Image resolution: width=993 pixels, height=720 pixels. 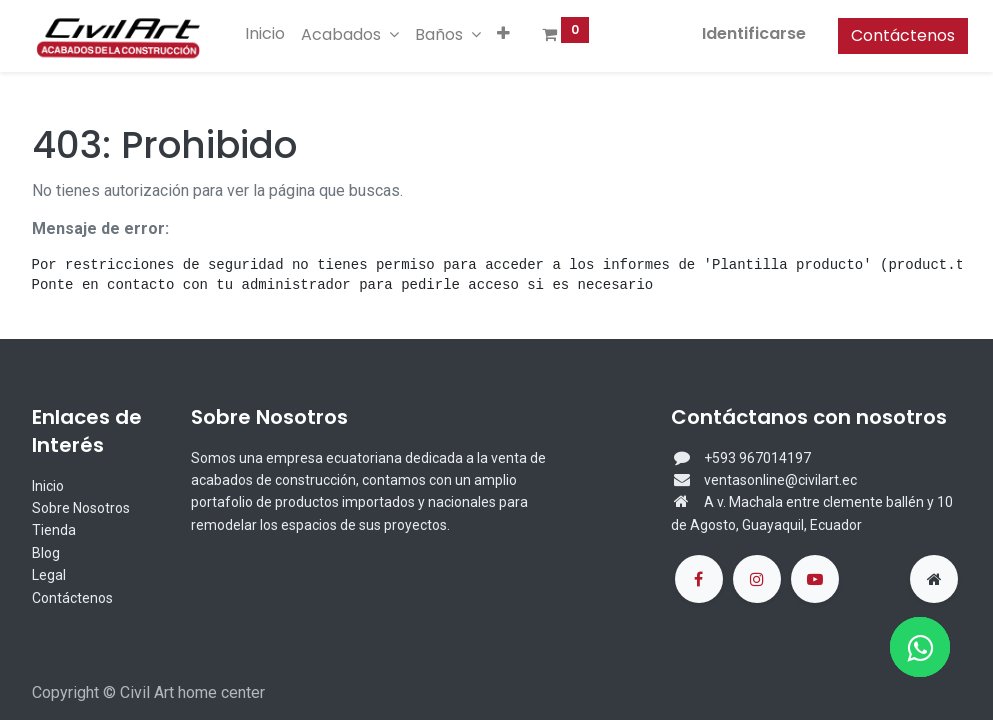 I want to click on ventasonline@civilart.ec, so click(x=780, y=480).